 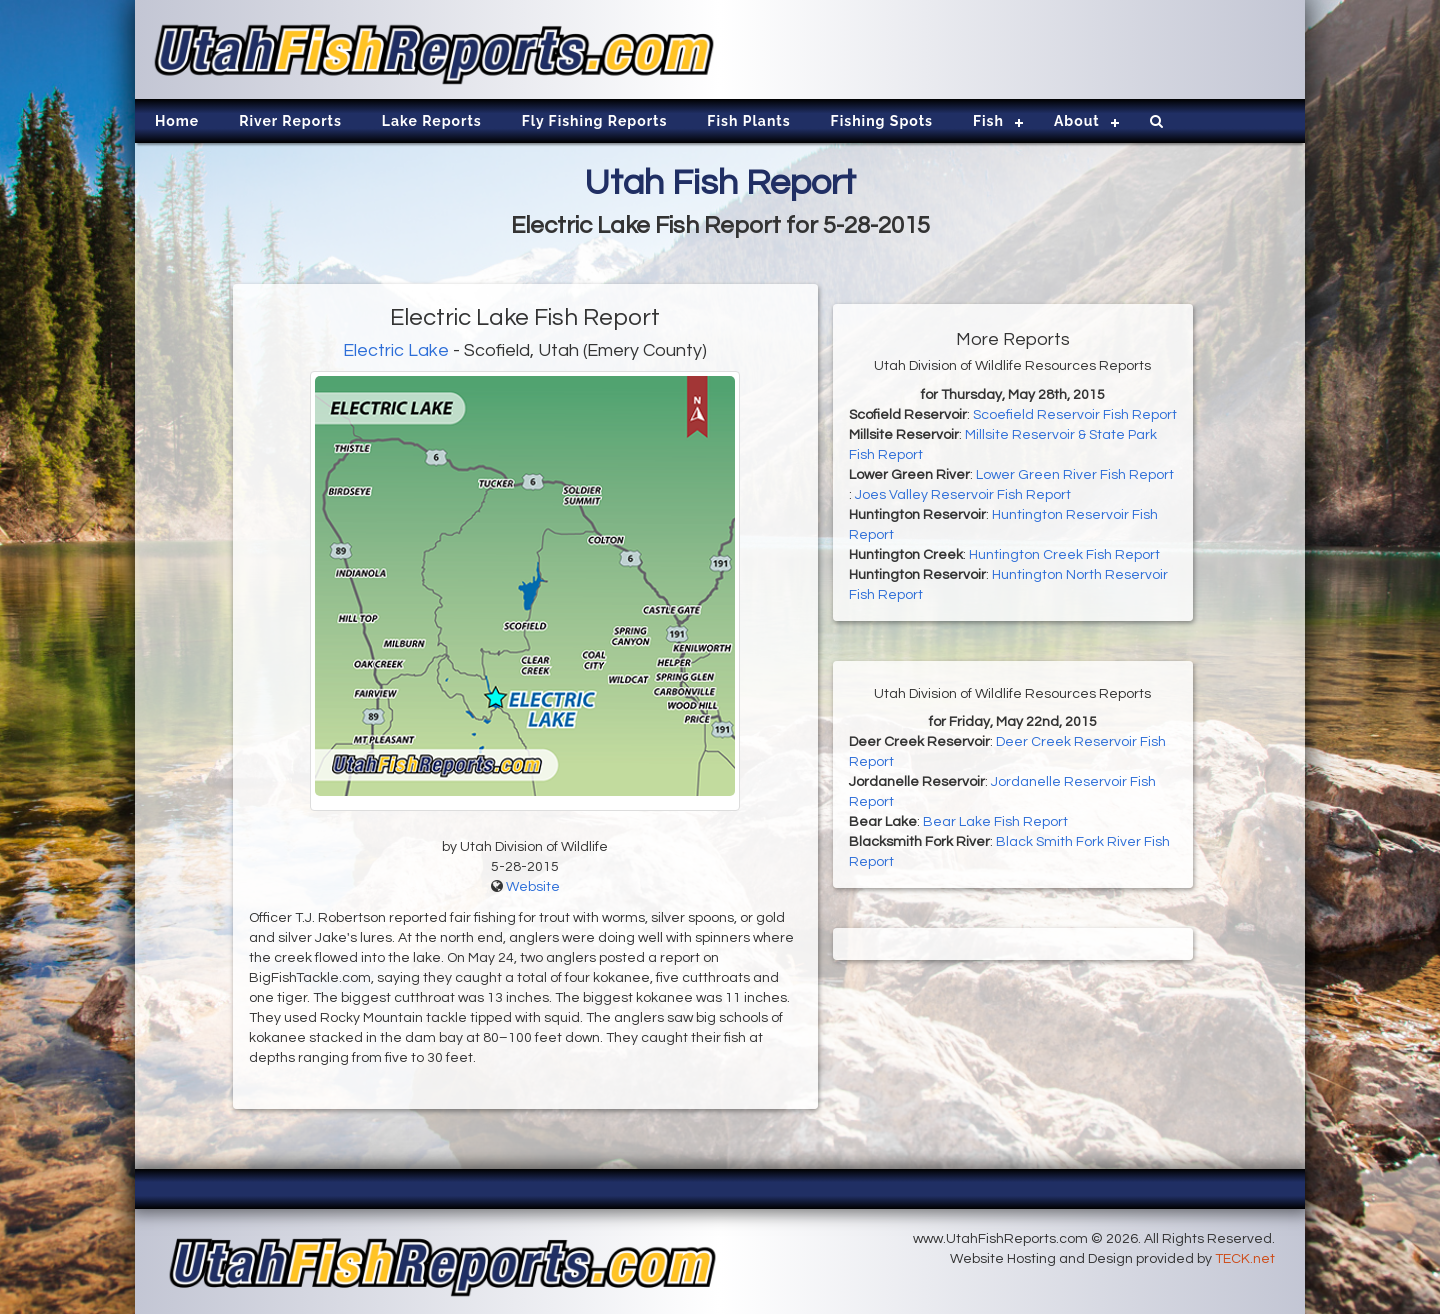 I want to click on Joes Valley Reservoir Fish Report, so click(x=963, y=495).